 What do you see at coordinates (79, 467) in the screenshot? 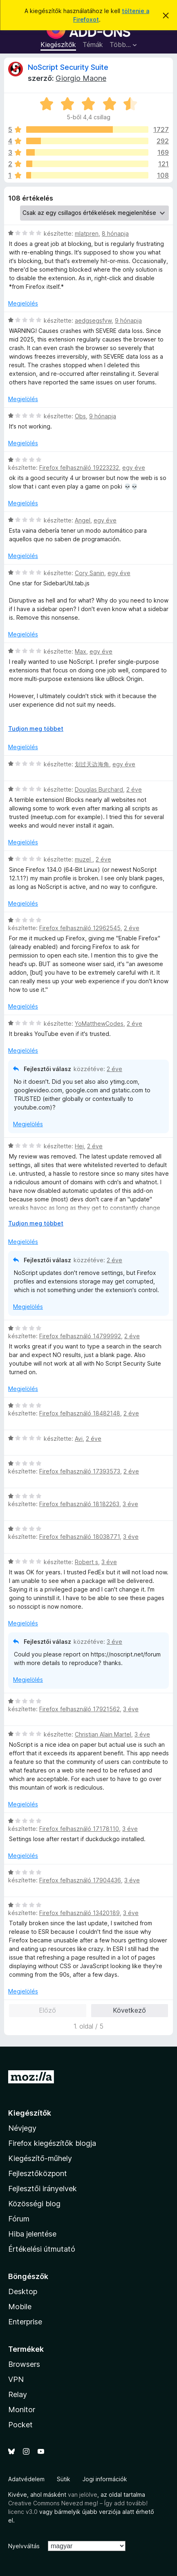
I see `Firefox felhasználó 19223232` at bounding box center [79, 467].